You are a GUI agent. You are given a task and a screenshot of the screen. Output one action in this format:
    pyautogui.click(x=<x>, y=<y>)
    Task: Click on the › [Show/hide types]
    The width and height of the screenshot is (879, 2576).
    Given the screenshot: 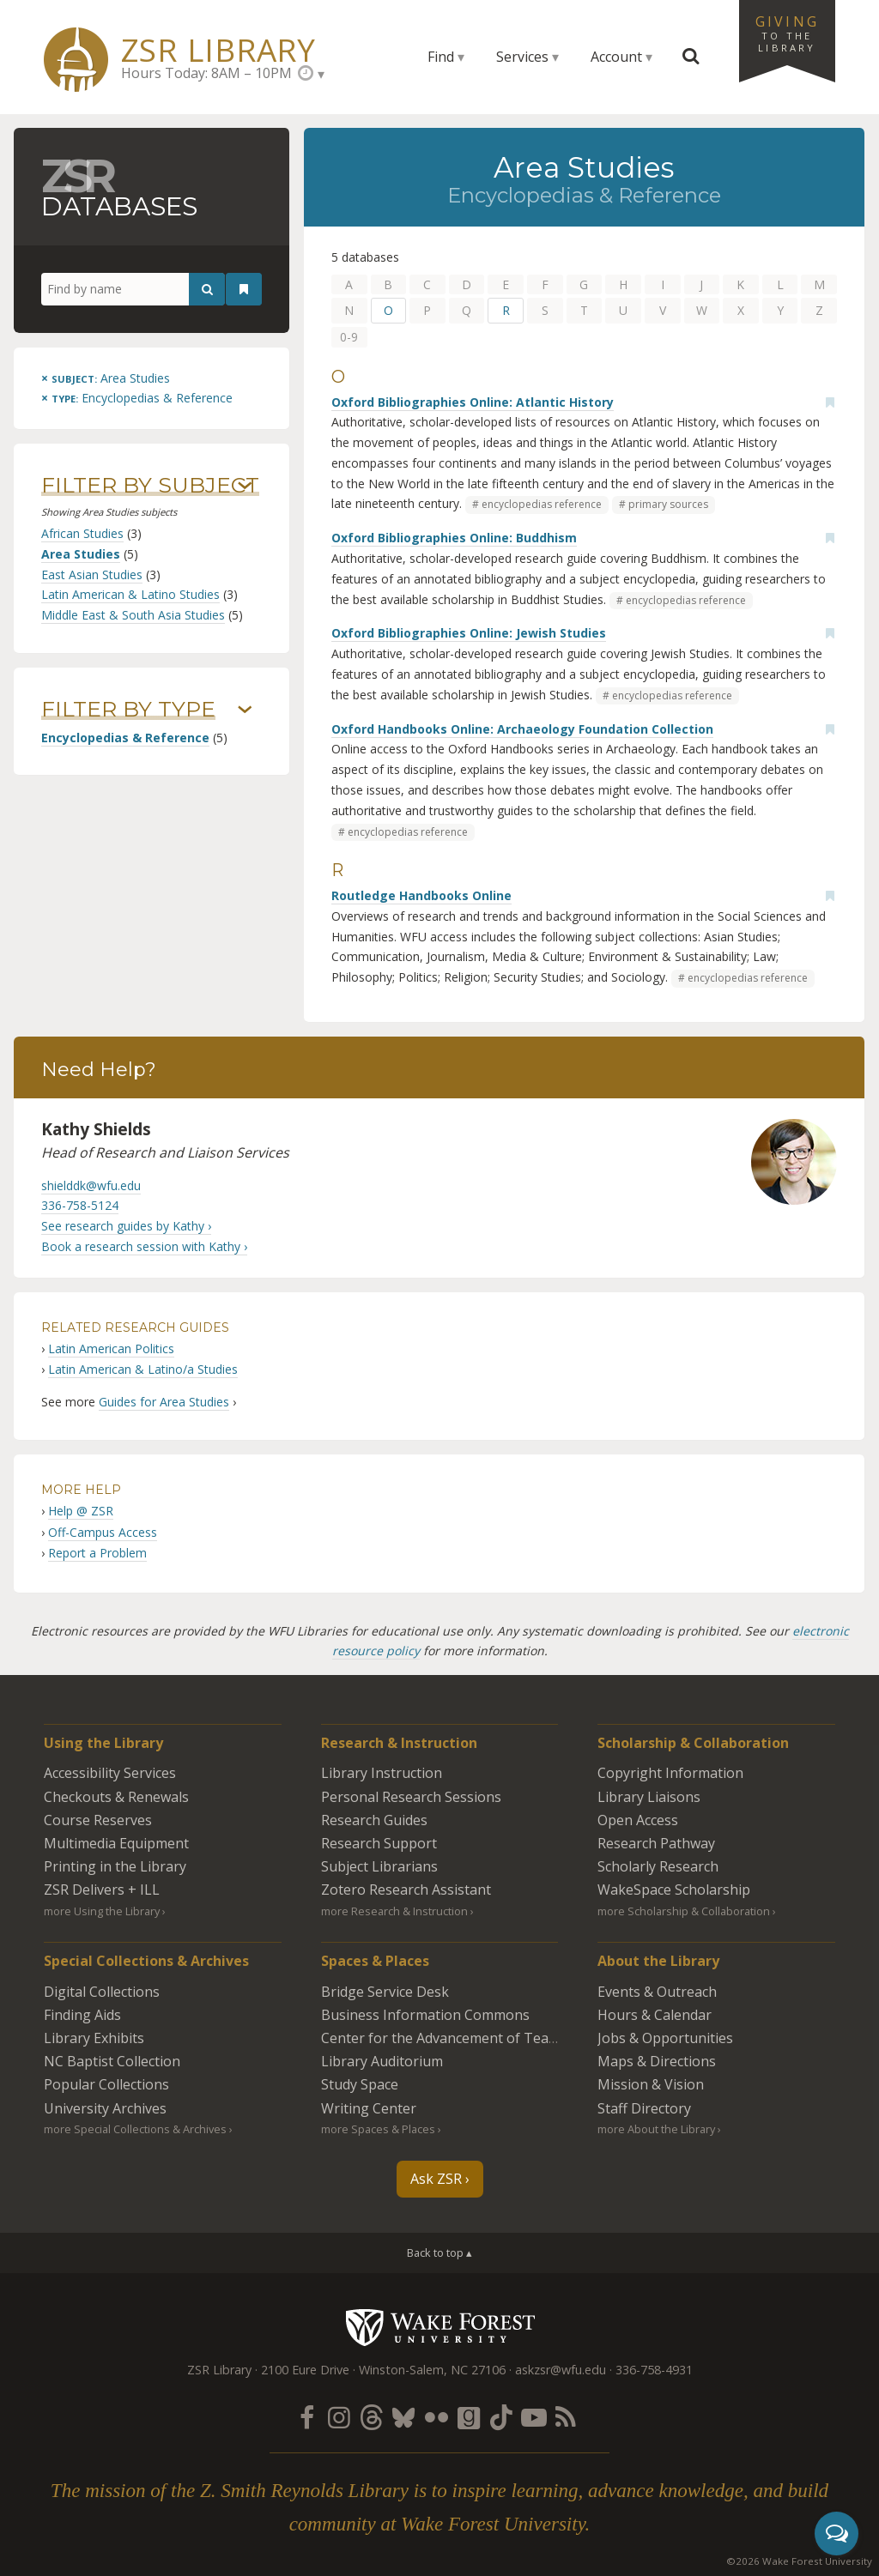 What is the action you would take?
    pyautogui.click(x=245, y=709)
    